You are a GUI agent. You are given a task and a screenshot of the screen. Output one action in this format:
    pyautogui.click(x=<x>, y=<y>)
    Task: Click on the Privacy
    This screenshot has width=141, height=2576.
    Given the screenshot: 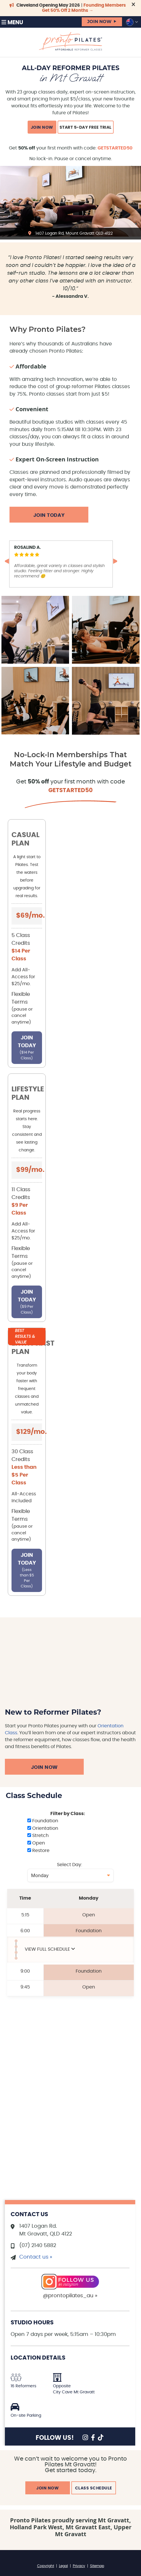 What is the action you would take?
    pyautogui.click(x=79, y=2566)
    